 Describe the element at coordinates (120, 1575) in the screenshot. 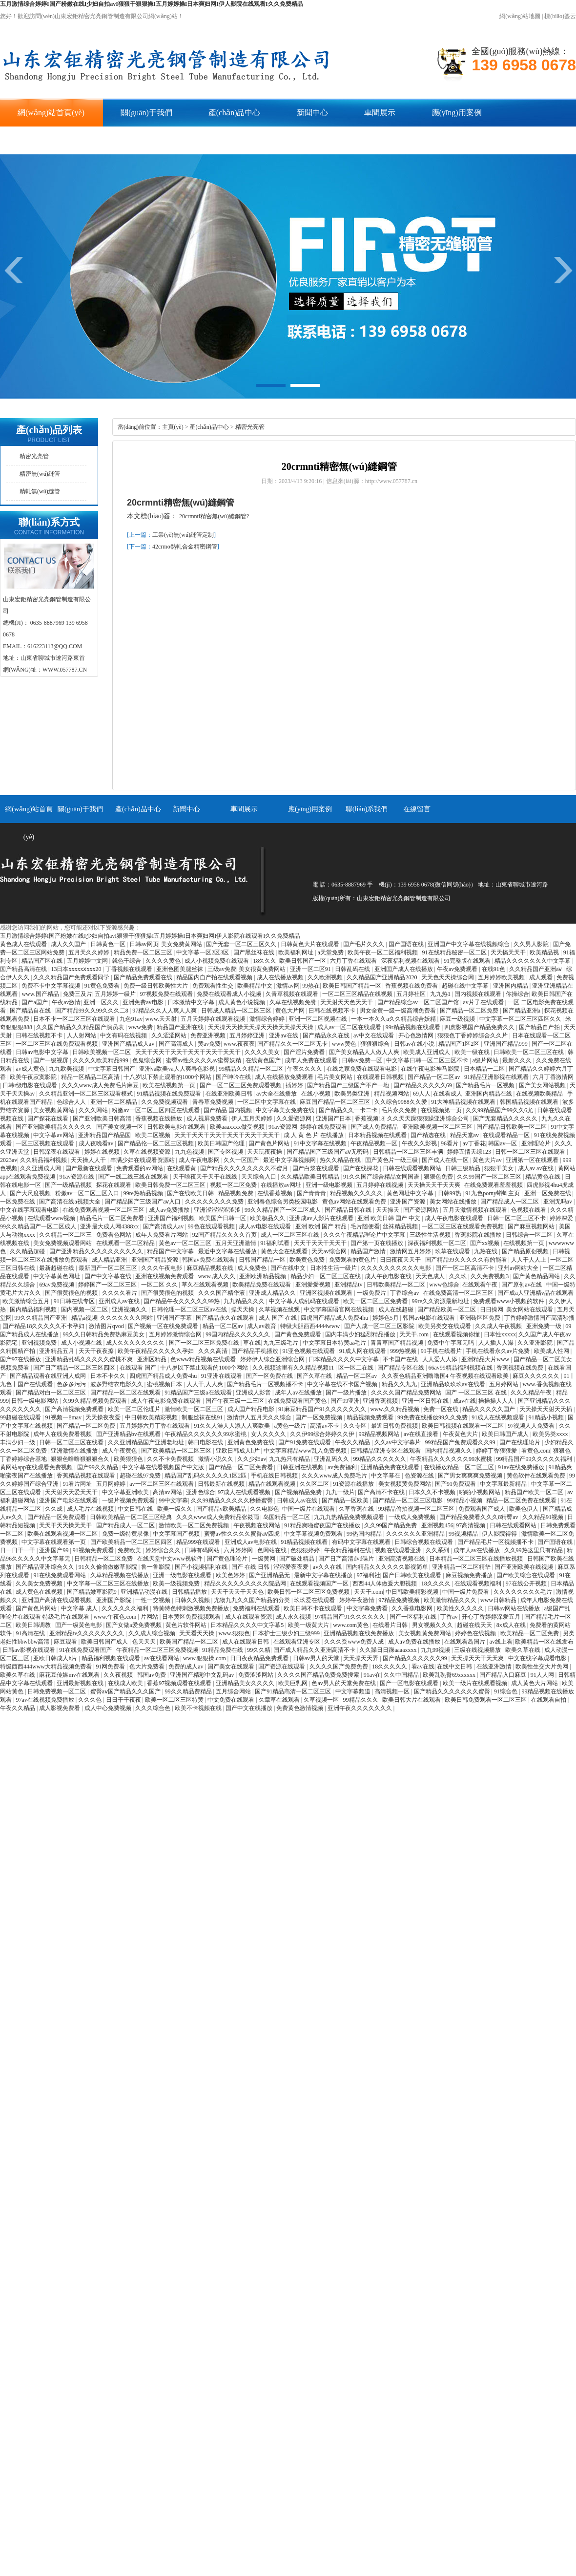

I see `久草精品视频在线播放` at that location.